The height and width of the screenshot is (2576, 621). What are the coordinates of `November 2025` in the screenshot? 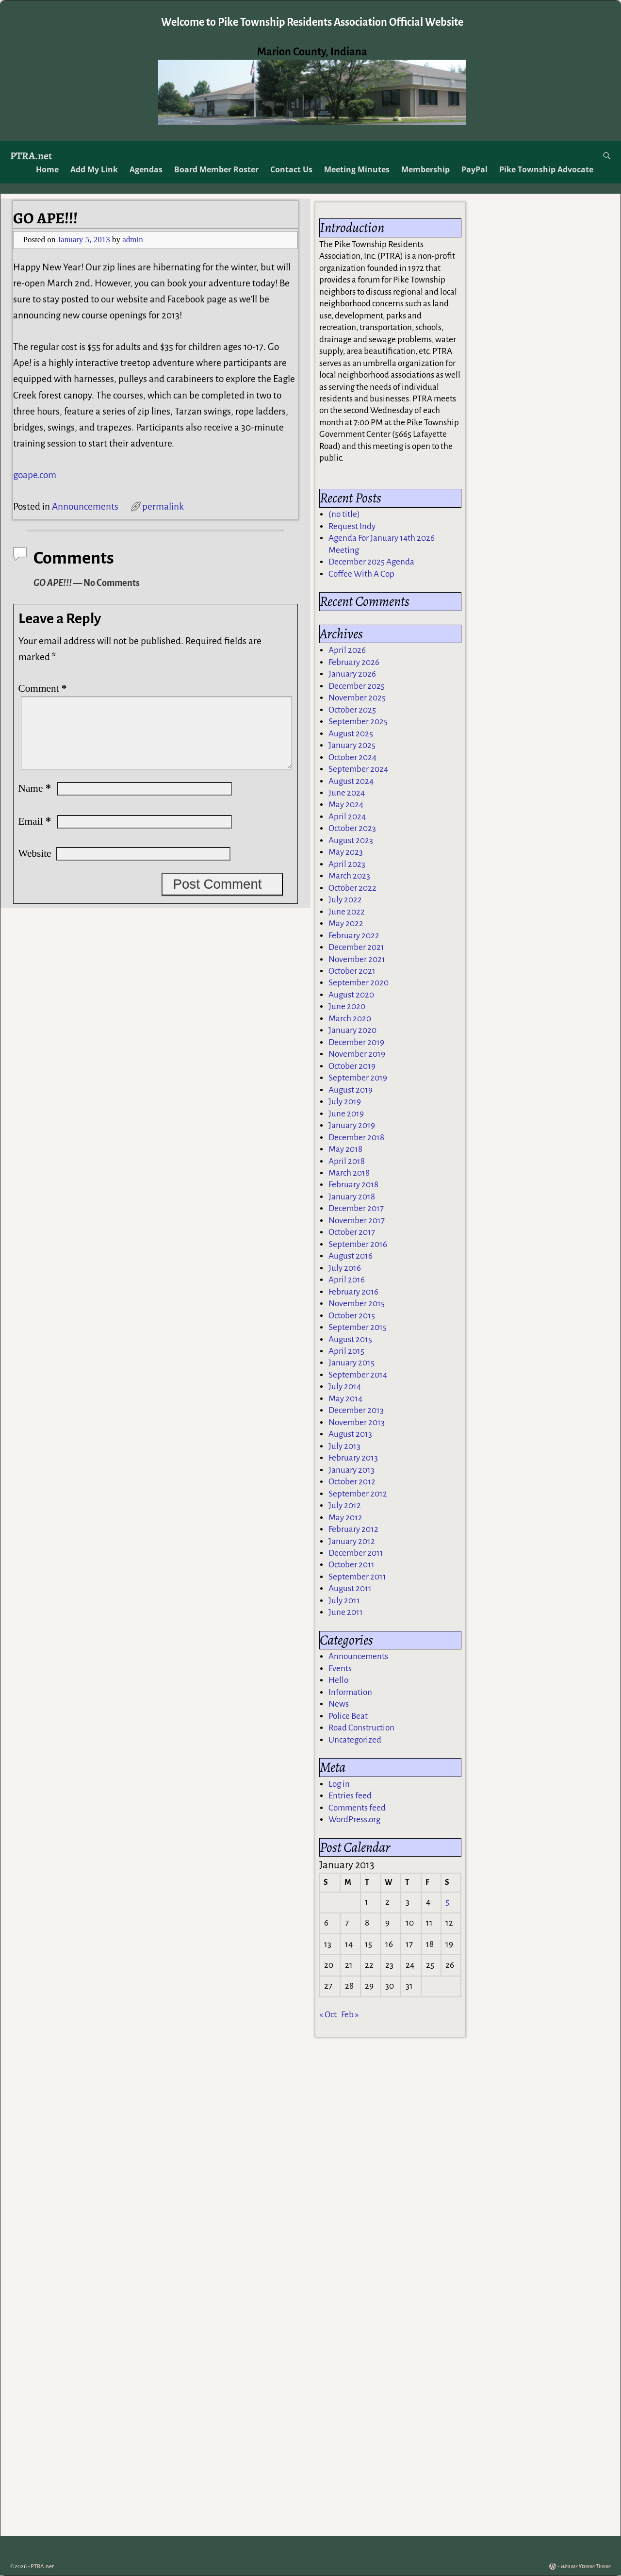 It's located at (357, 697).